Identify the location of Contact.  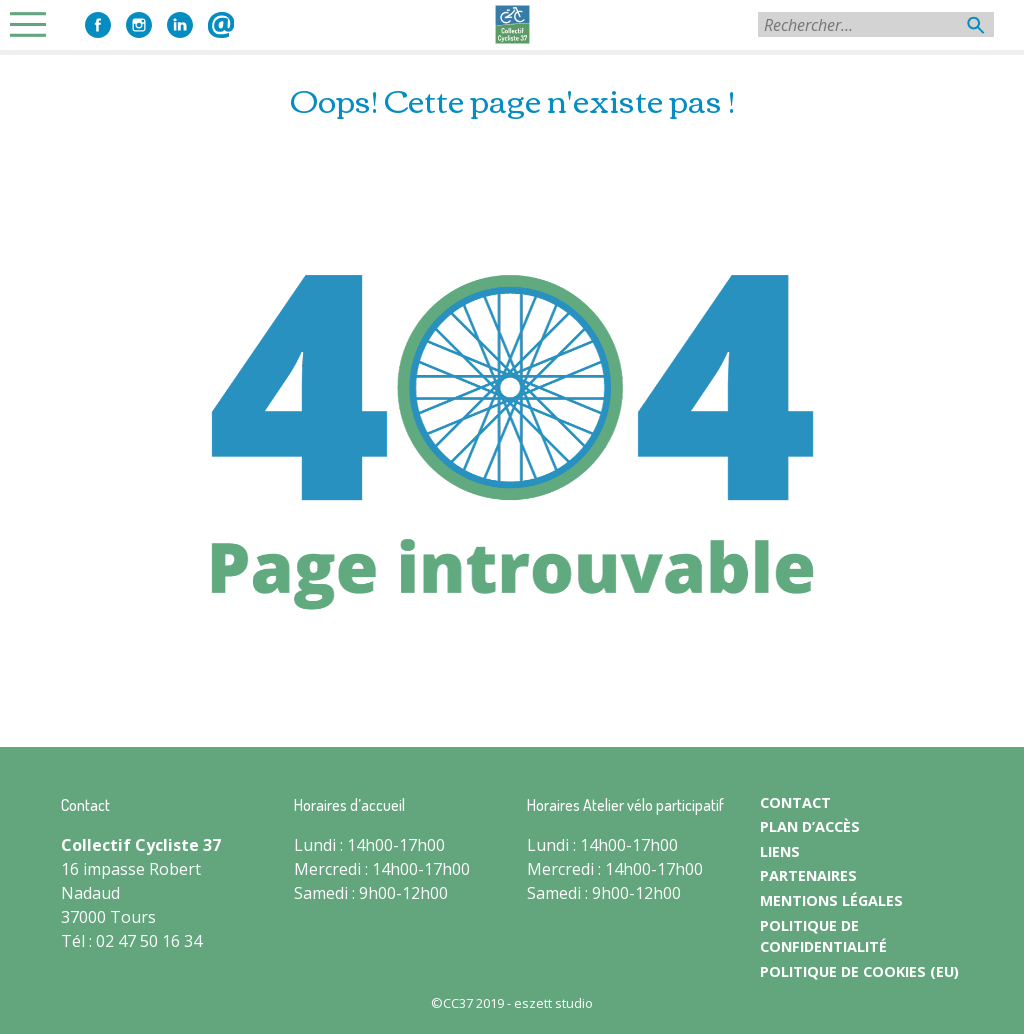
(221, 25).